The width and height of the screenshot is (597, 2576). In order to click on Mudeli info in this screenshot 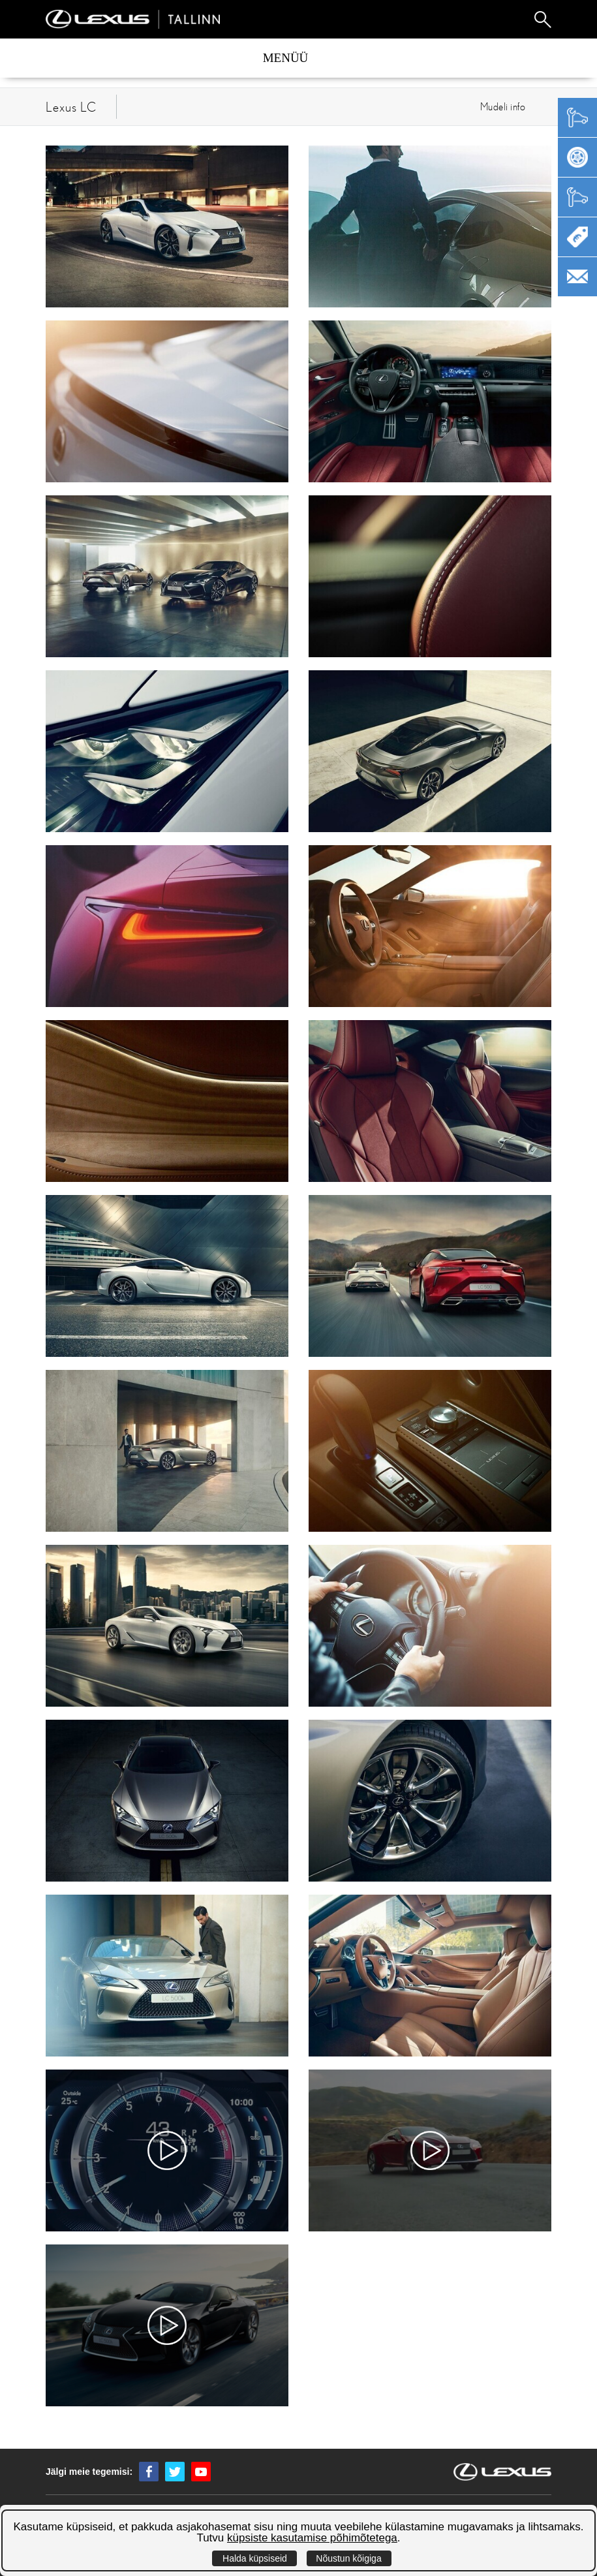, I will do `click(503, 106)`.